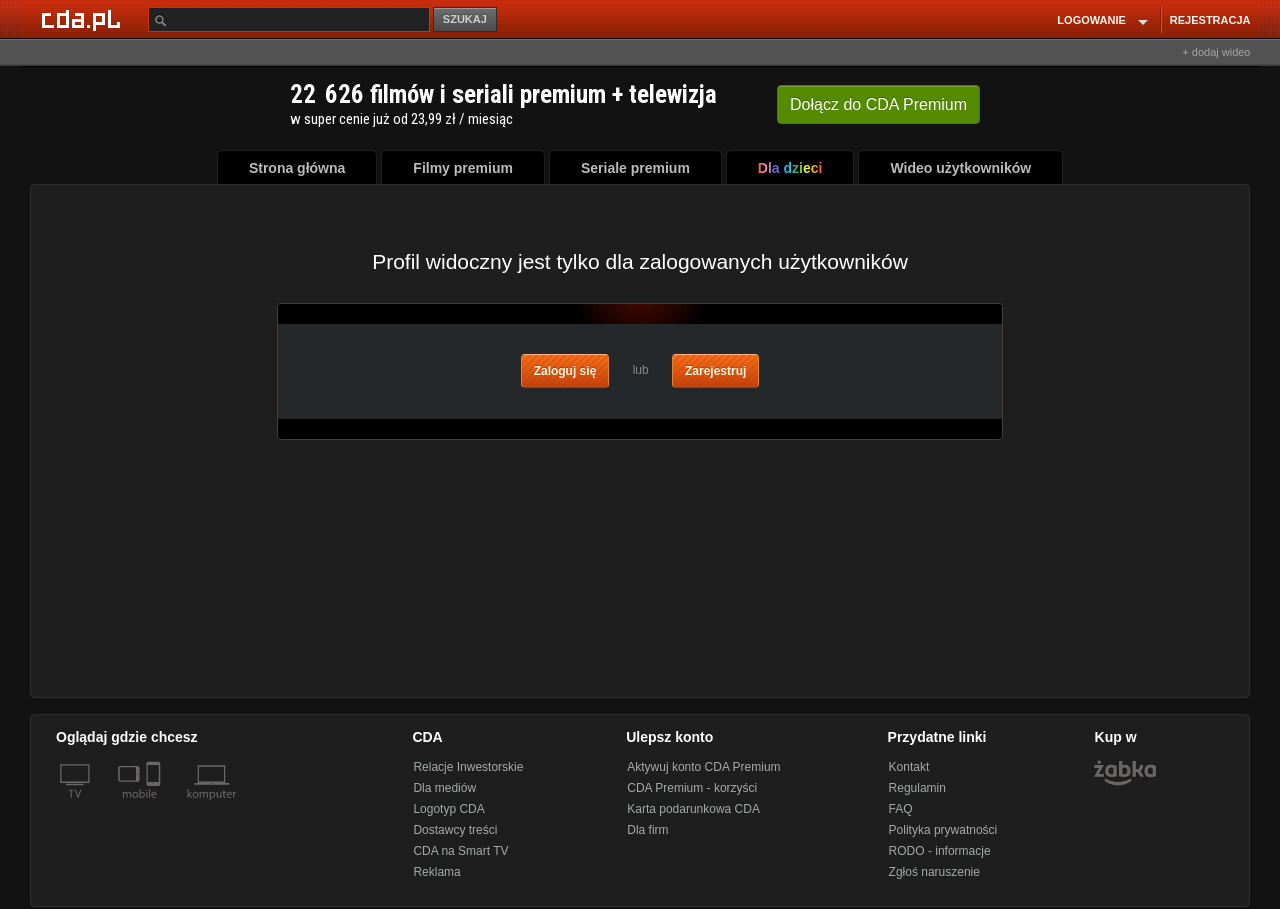  I want to click on CDA na Smart TV, so click(460, 851).